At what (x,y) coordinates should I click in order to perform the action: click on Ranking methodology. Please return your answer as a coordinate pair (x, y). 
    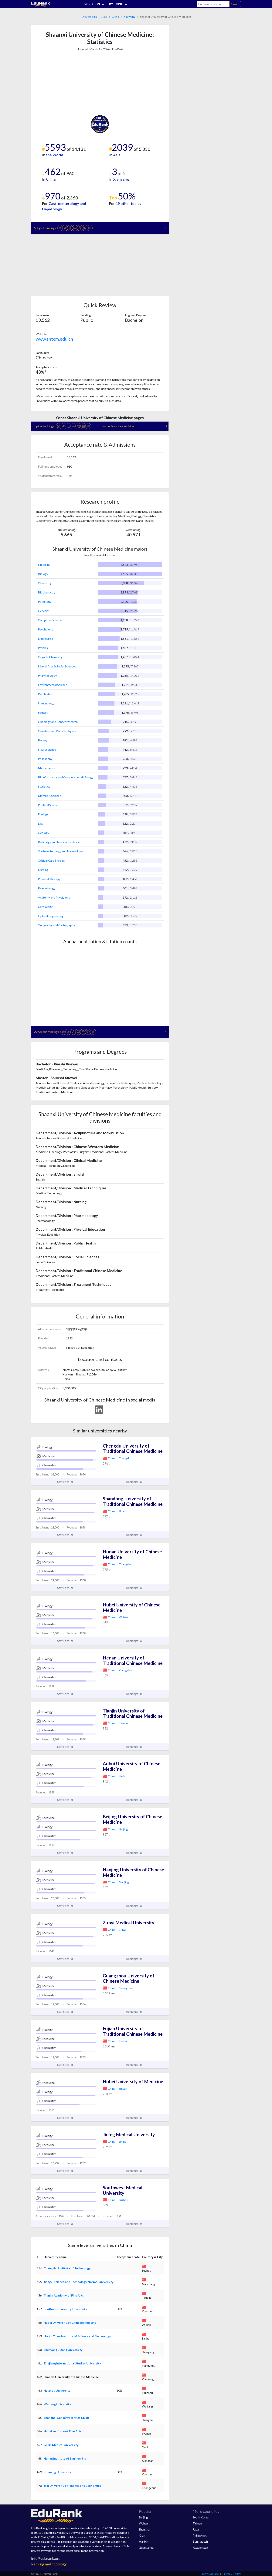
    Looking at the image, I should click on (49, 2564).